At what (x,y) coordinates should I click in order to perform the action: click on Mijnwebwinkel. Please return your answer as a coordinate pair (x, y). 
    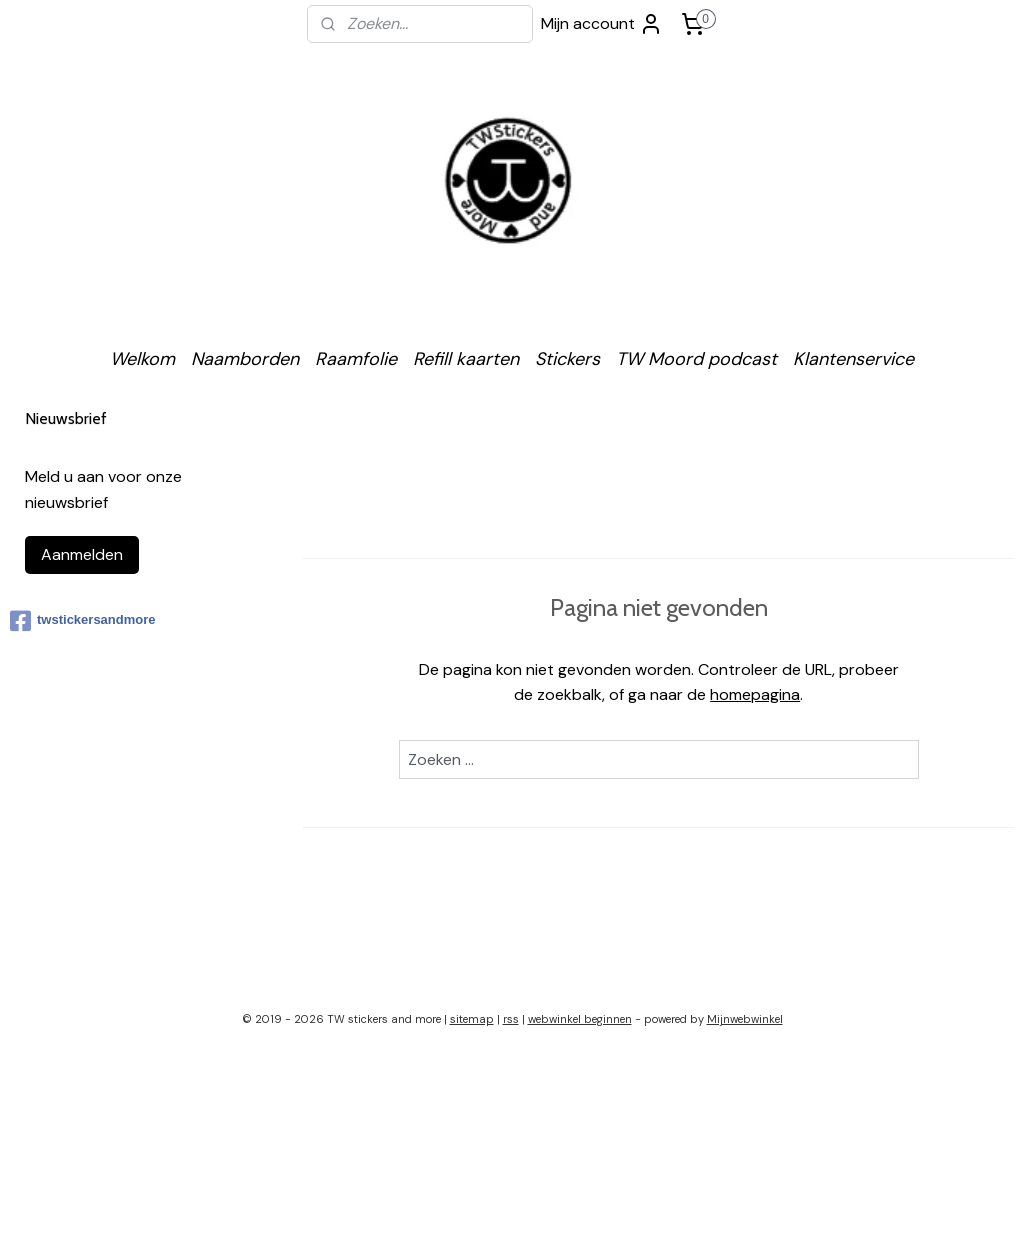
    Looking at the image, I should click on (745, 1019).